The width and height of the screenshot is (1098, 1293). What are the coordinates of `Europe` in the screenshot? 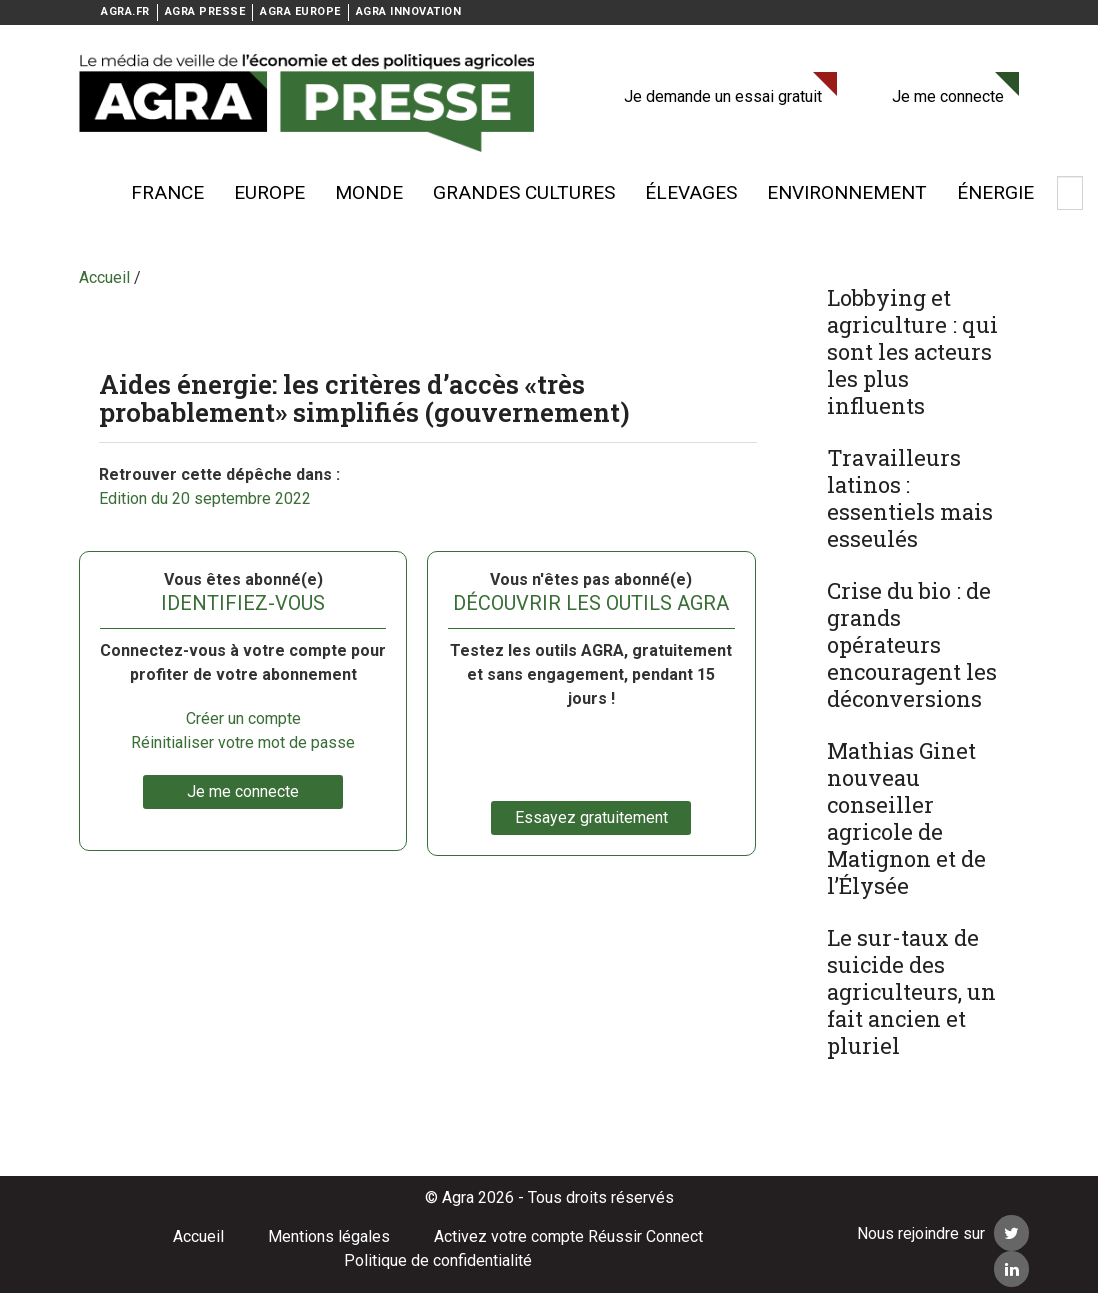 It's located at (269, 192).